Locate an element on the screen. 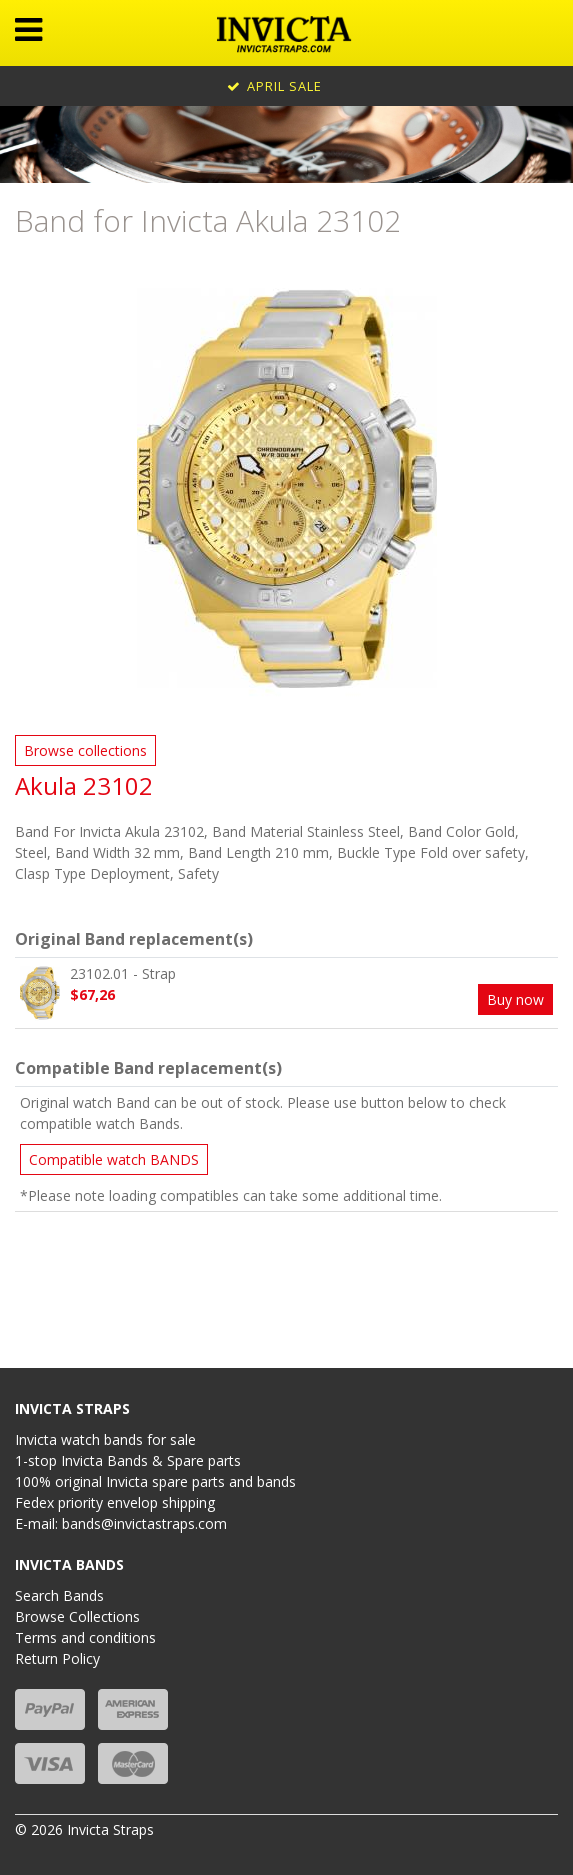 This screenshot has width=573, height=1875. Search Bands is located at coordinates (59, 1595).